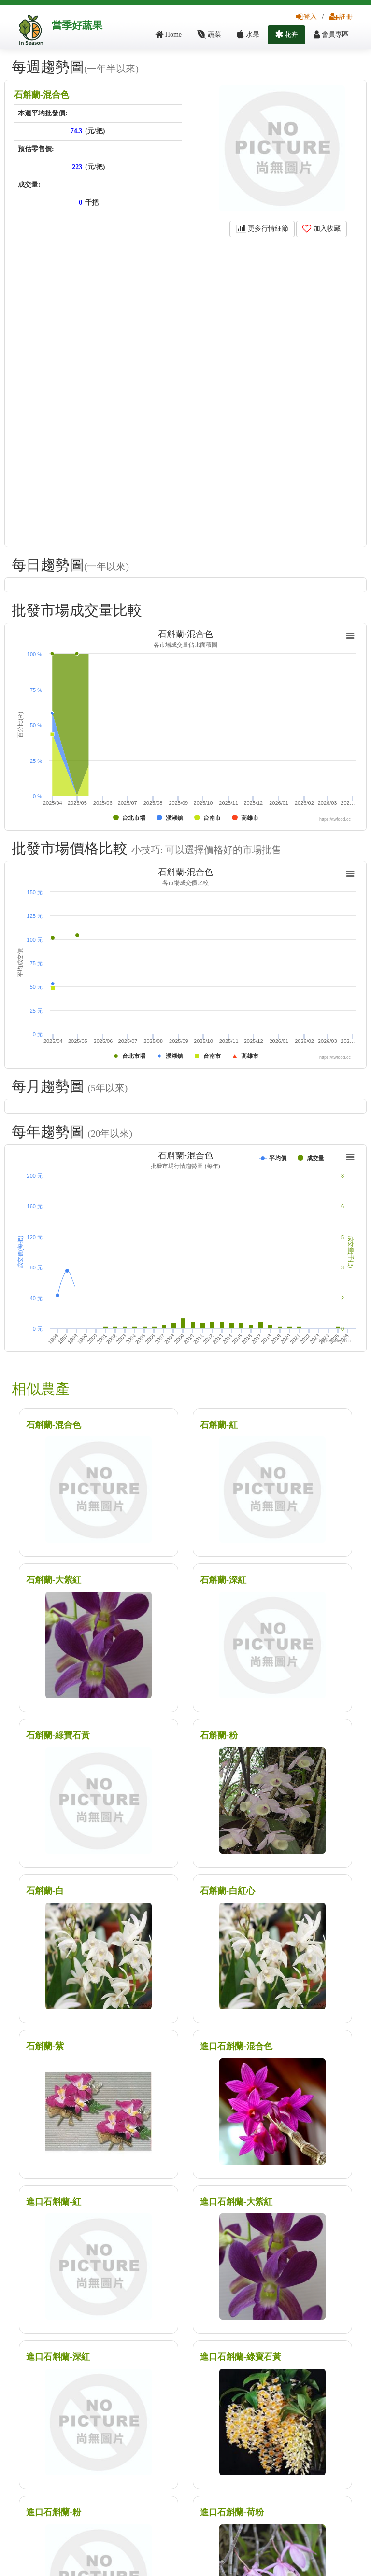 The image size is (371, 2576). I want to click on 登入, so click(306, 16).